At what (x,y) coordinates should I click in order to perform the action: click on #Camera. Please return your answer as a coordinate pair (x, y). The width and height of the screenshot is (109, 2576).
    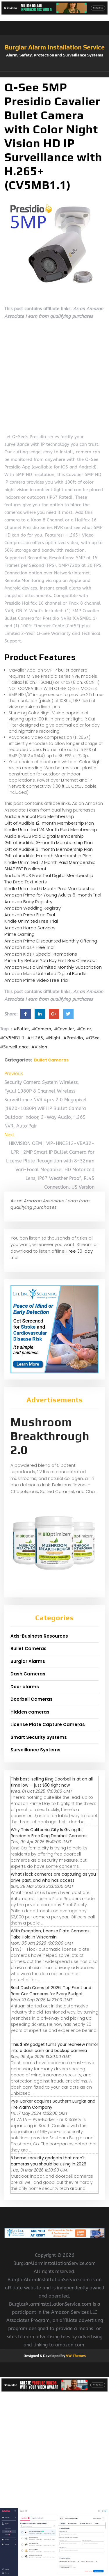
    Looking at the image, I should click on (41, 1029).